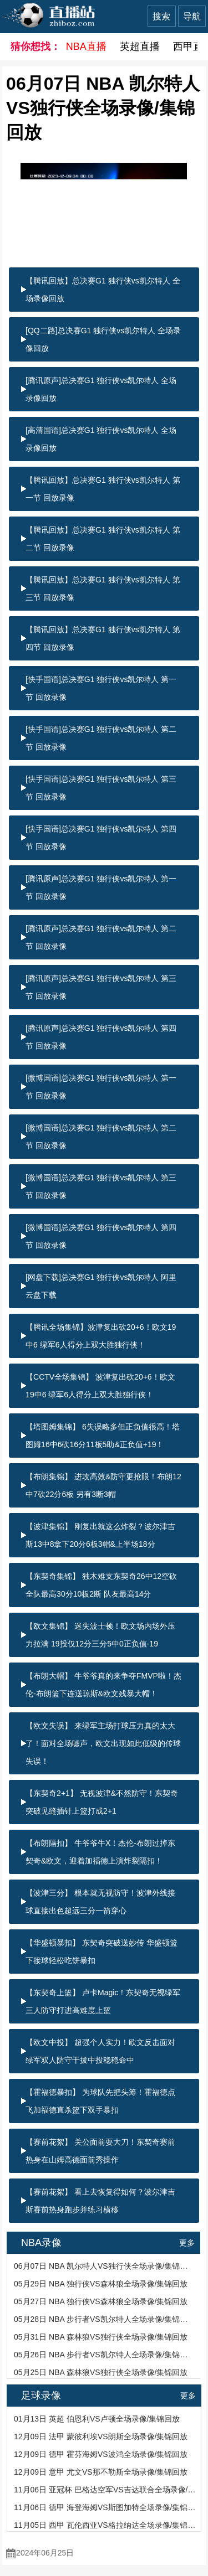 The image size is (208, 2576). I want to click on [腾讯原声]总决赛G1 独行侠vs凯尔特人 第三节 回放录像, so click(101, 987).